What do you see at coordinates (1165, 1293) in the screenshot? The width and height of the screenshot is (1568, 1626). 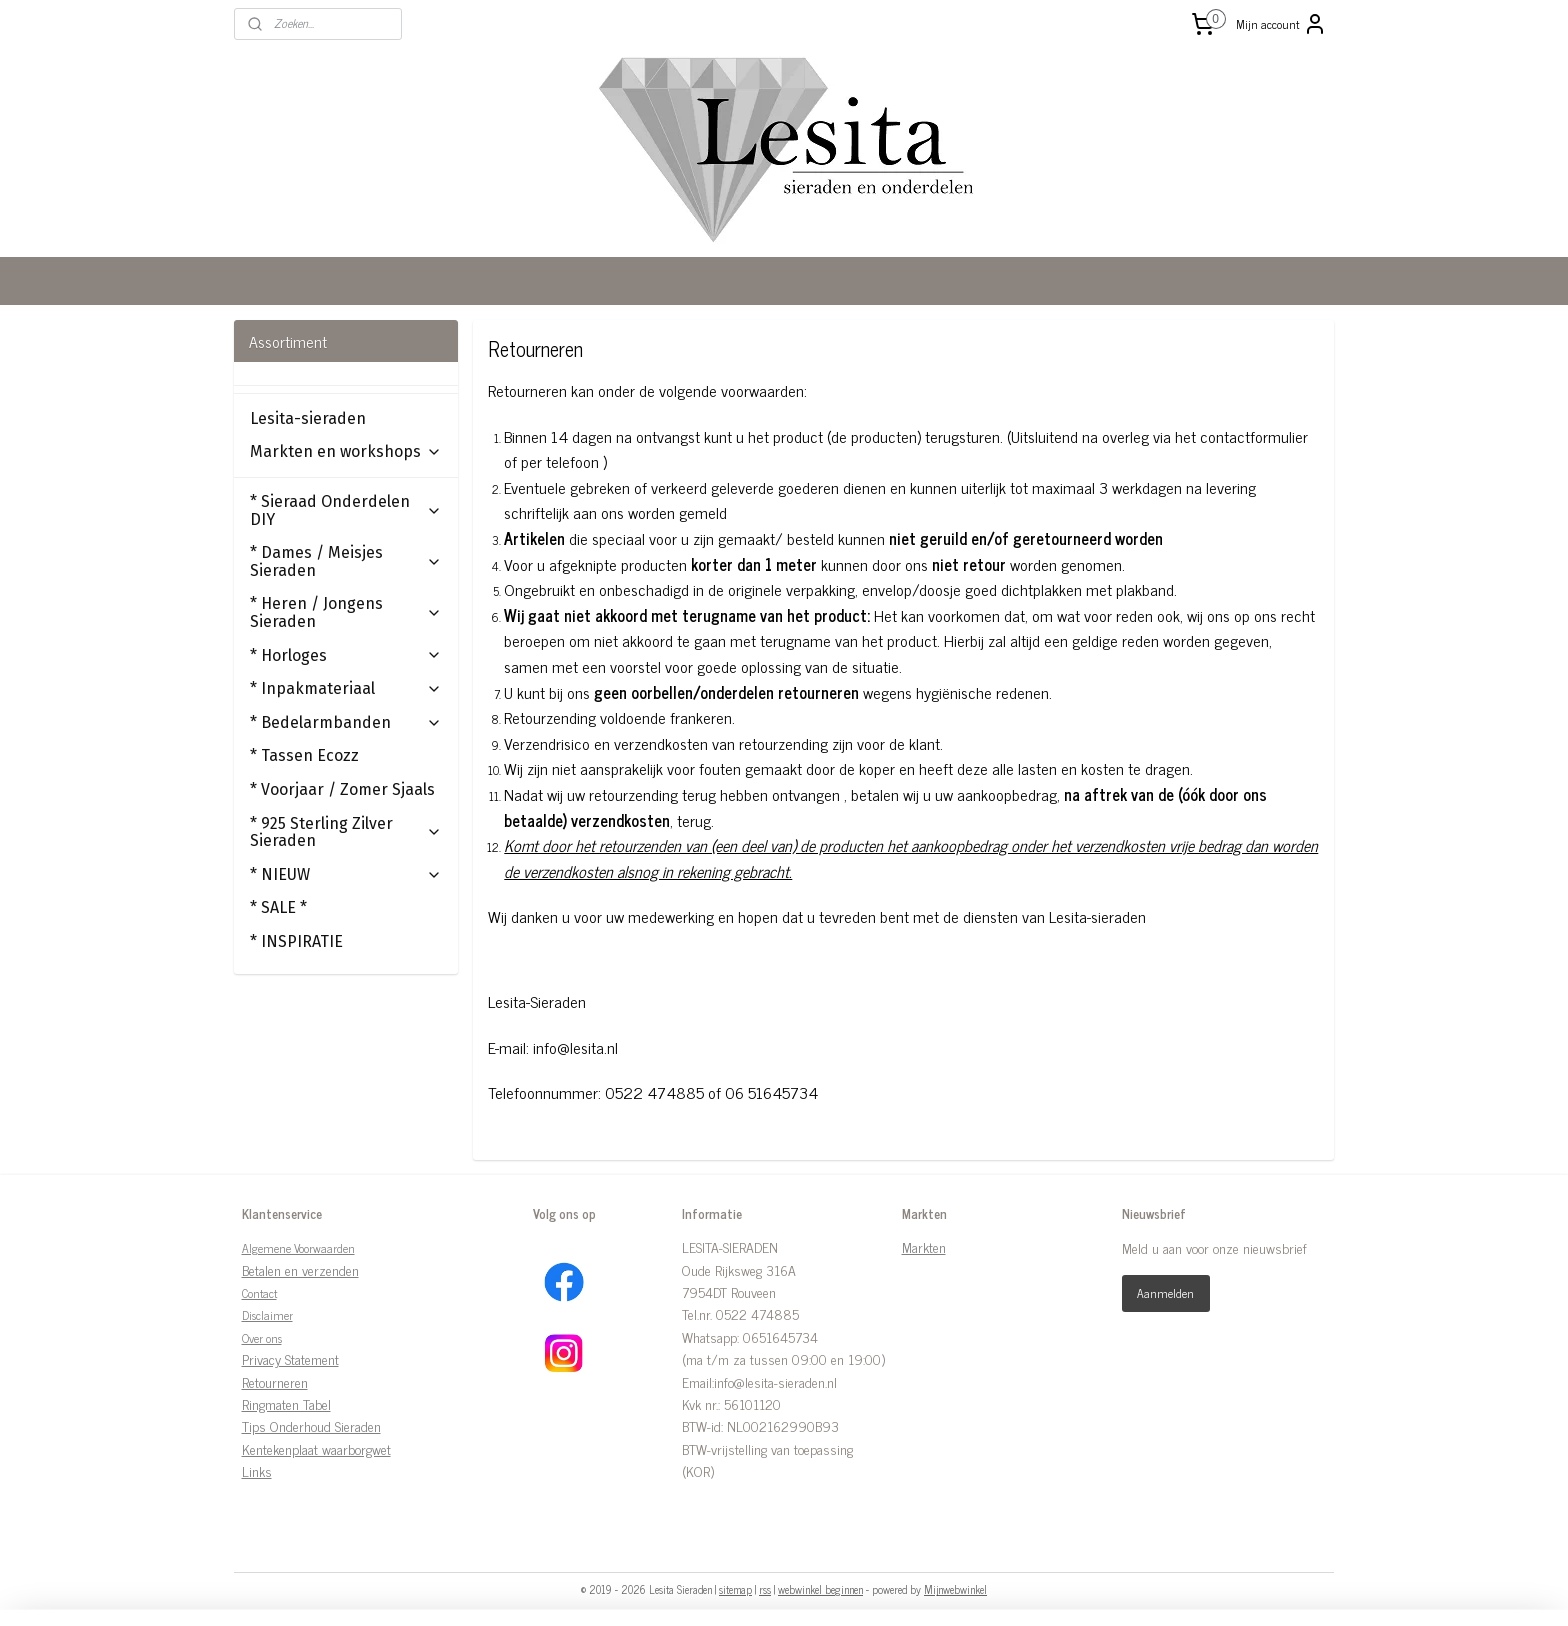 I see `Aanmelden` at bounding box center [1165, 1293].